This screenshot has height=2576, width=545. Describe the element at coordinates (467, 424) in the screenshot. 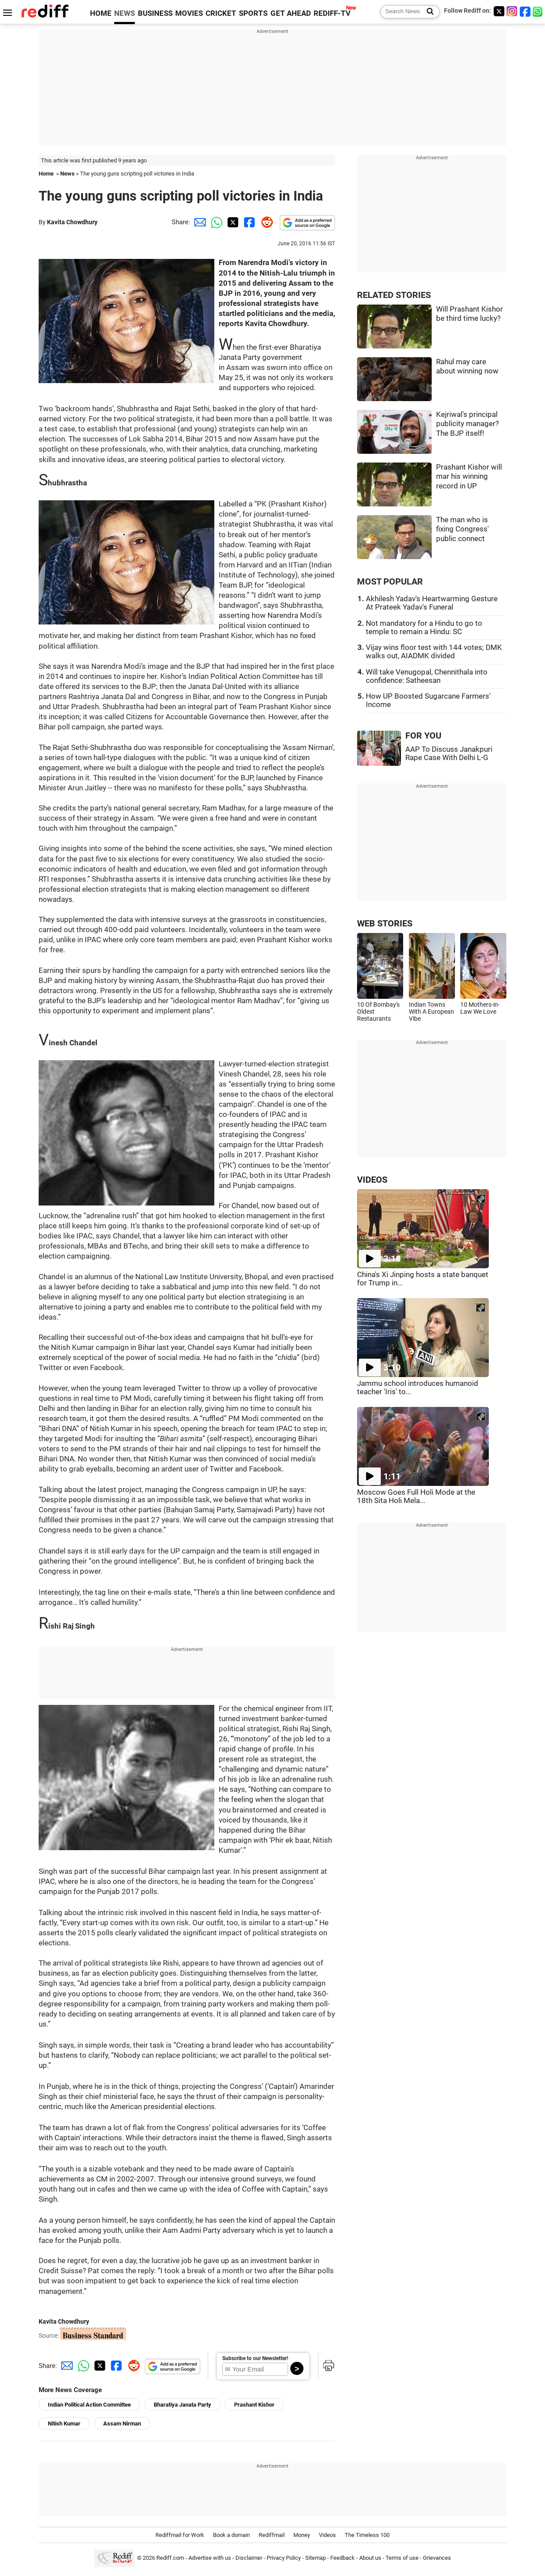

I see `Kejriwal's principal publicity manager? The BJP itself!` at that location.